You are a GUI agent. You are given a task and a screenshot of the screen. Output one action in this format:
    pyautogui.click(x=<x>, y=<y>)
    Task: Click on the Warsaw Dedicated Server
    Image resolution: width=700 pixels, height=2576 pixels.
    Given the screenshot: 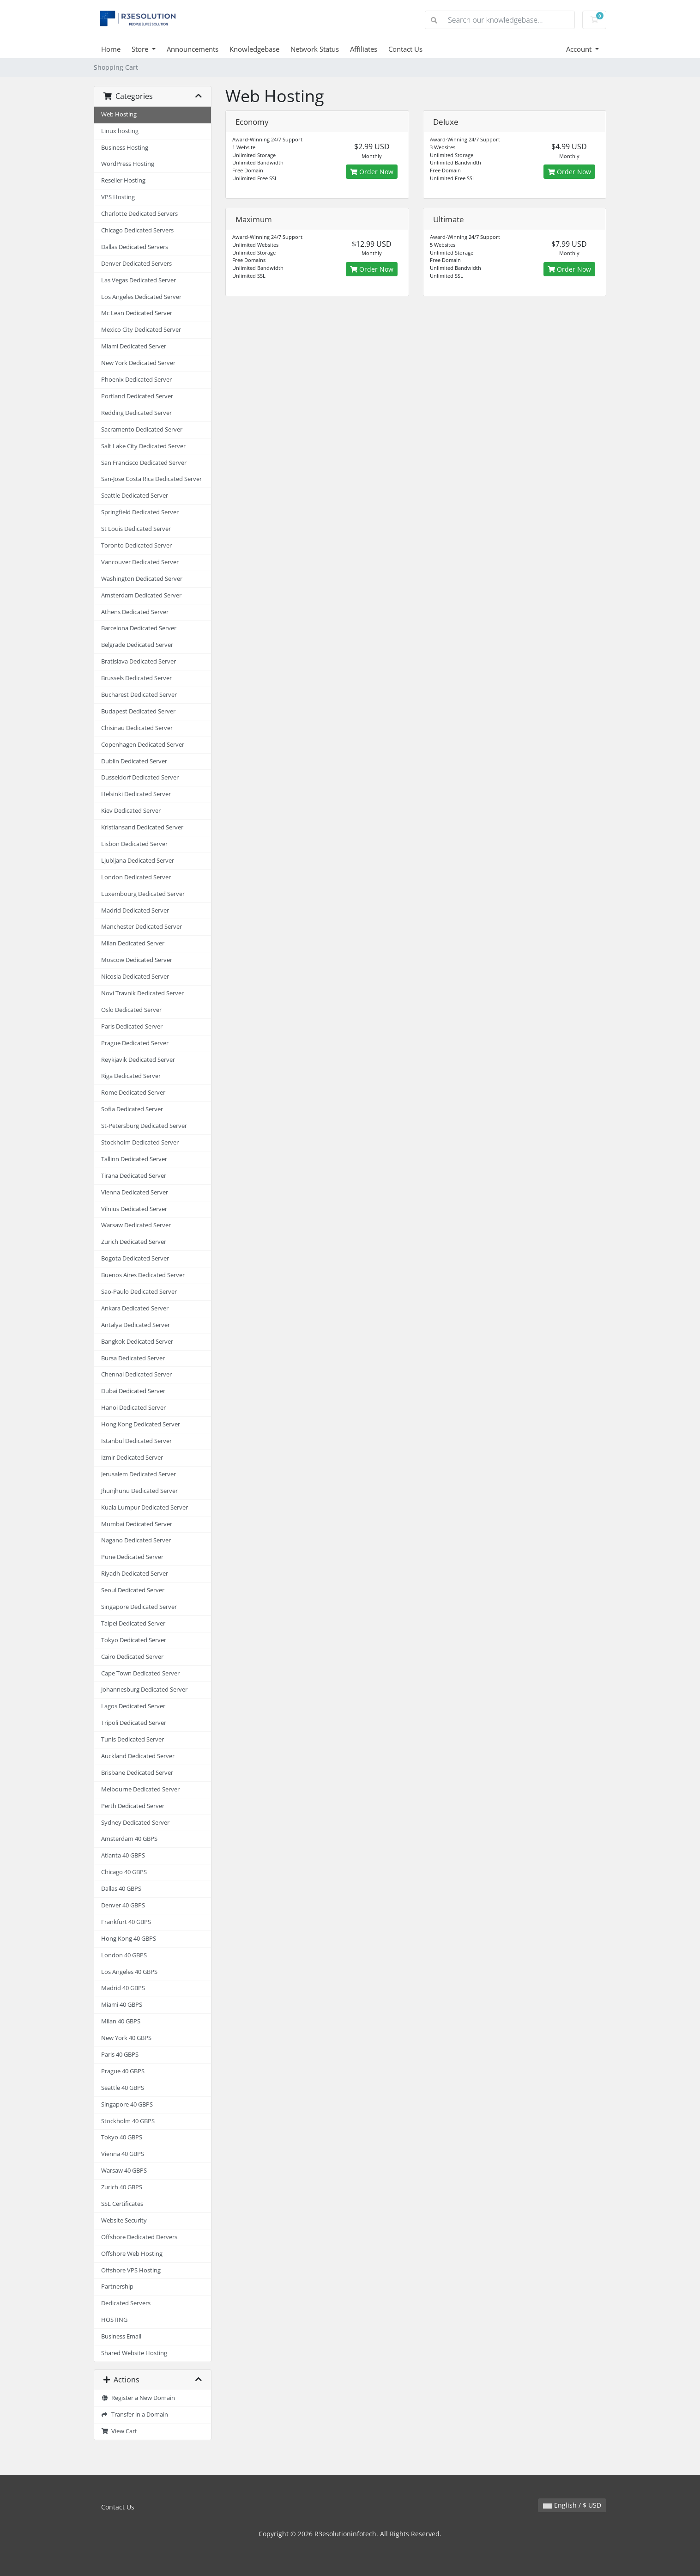 What is the action you would take?
    pyautogui.click(x=136, y=1225)
    